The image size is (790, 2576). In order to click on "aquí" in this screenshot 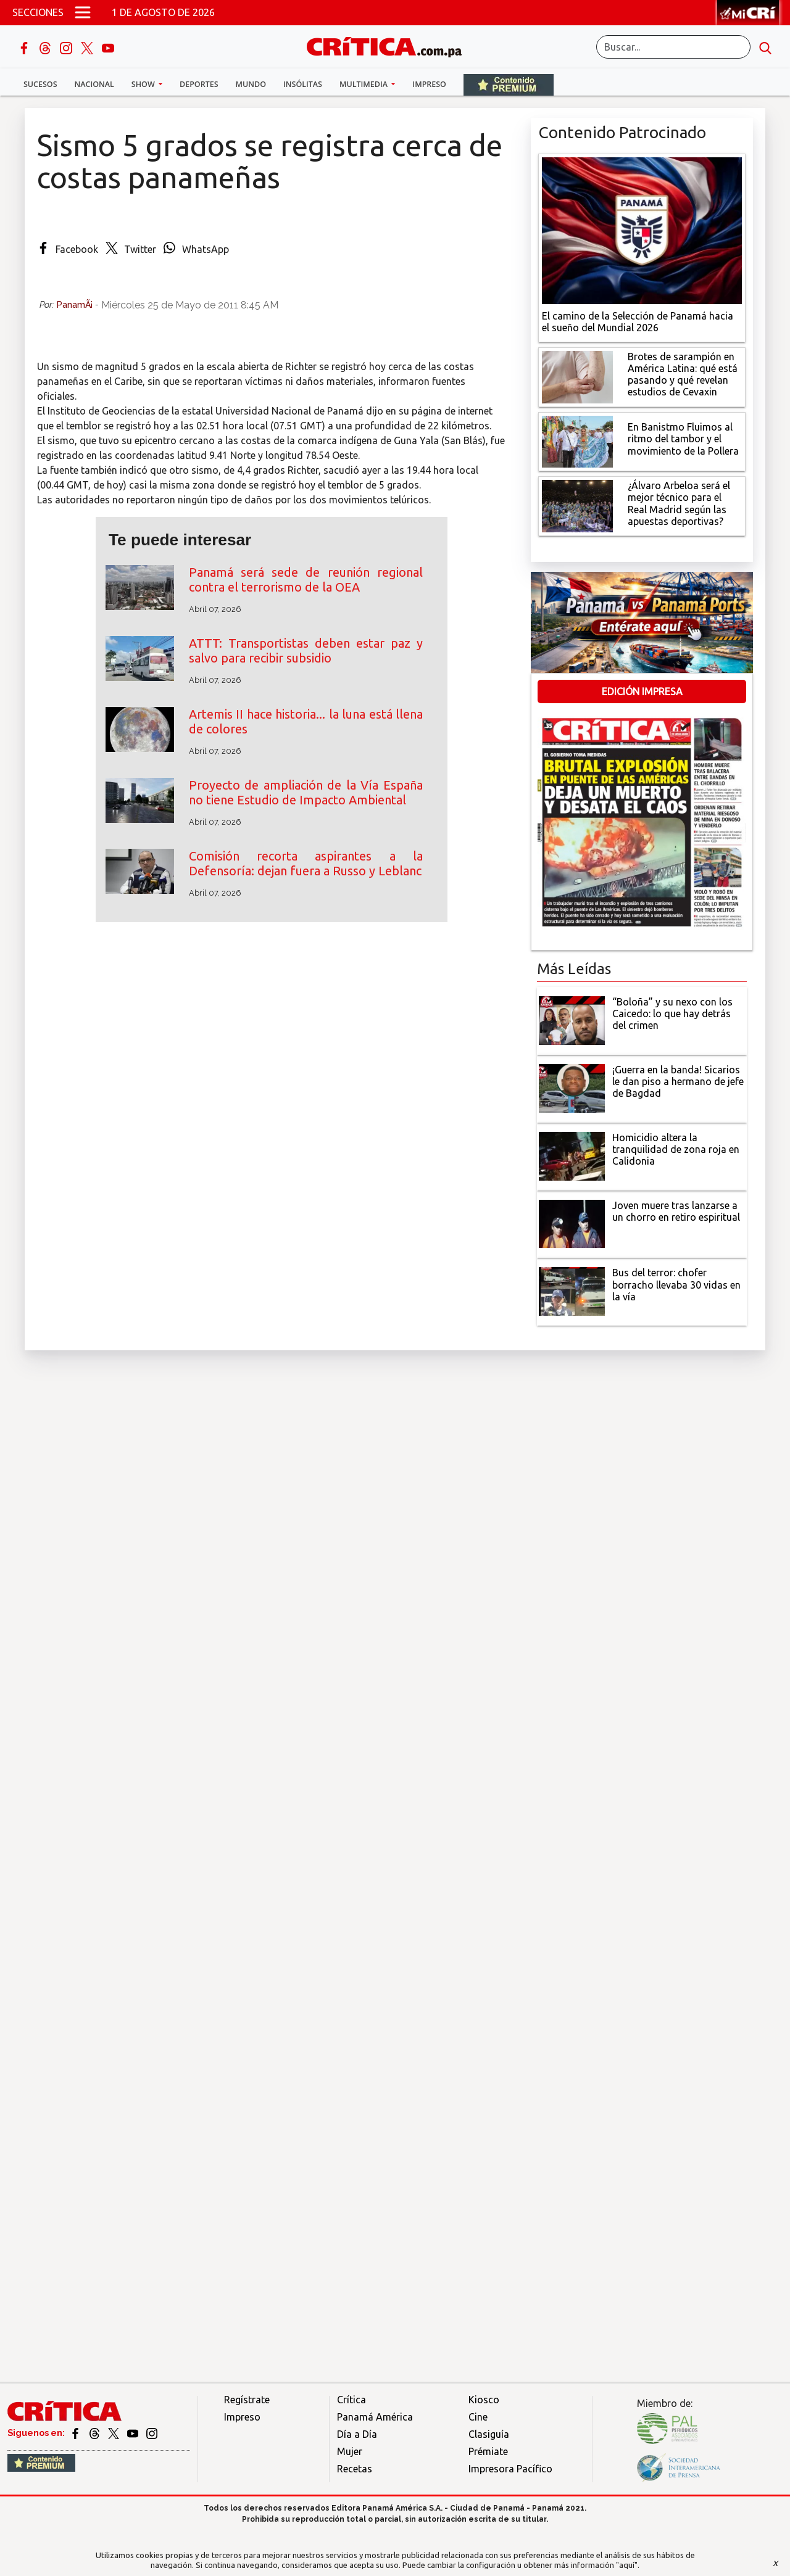, I will do `click(627, 2565)`.